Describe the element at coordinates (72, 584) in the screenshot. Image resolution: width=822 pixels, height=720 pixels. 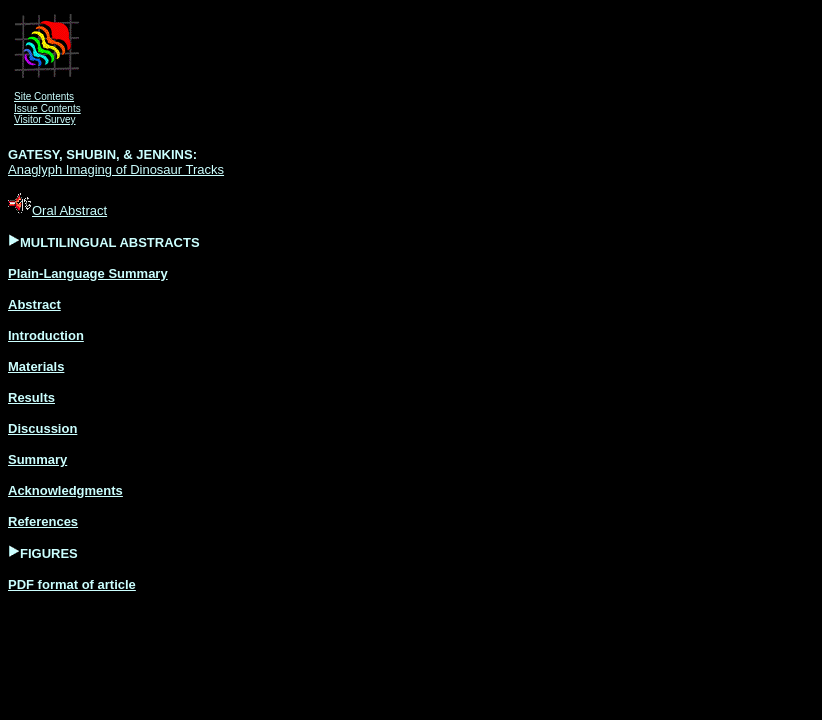
I see `PDF format of article` at that location.